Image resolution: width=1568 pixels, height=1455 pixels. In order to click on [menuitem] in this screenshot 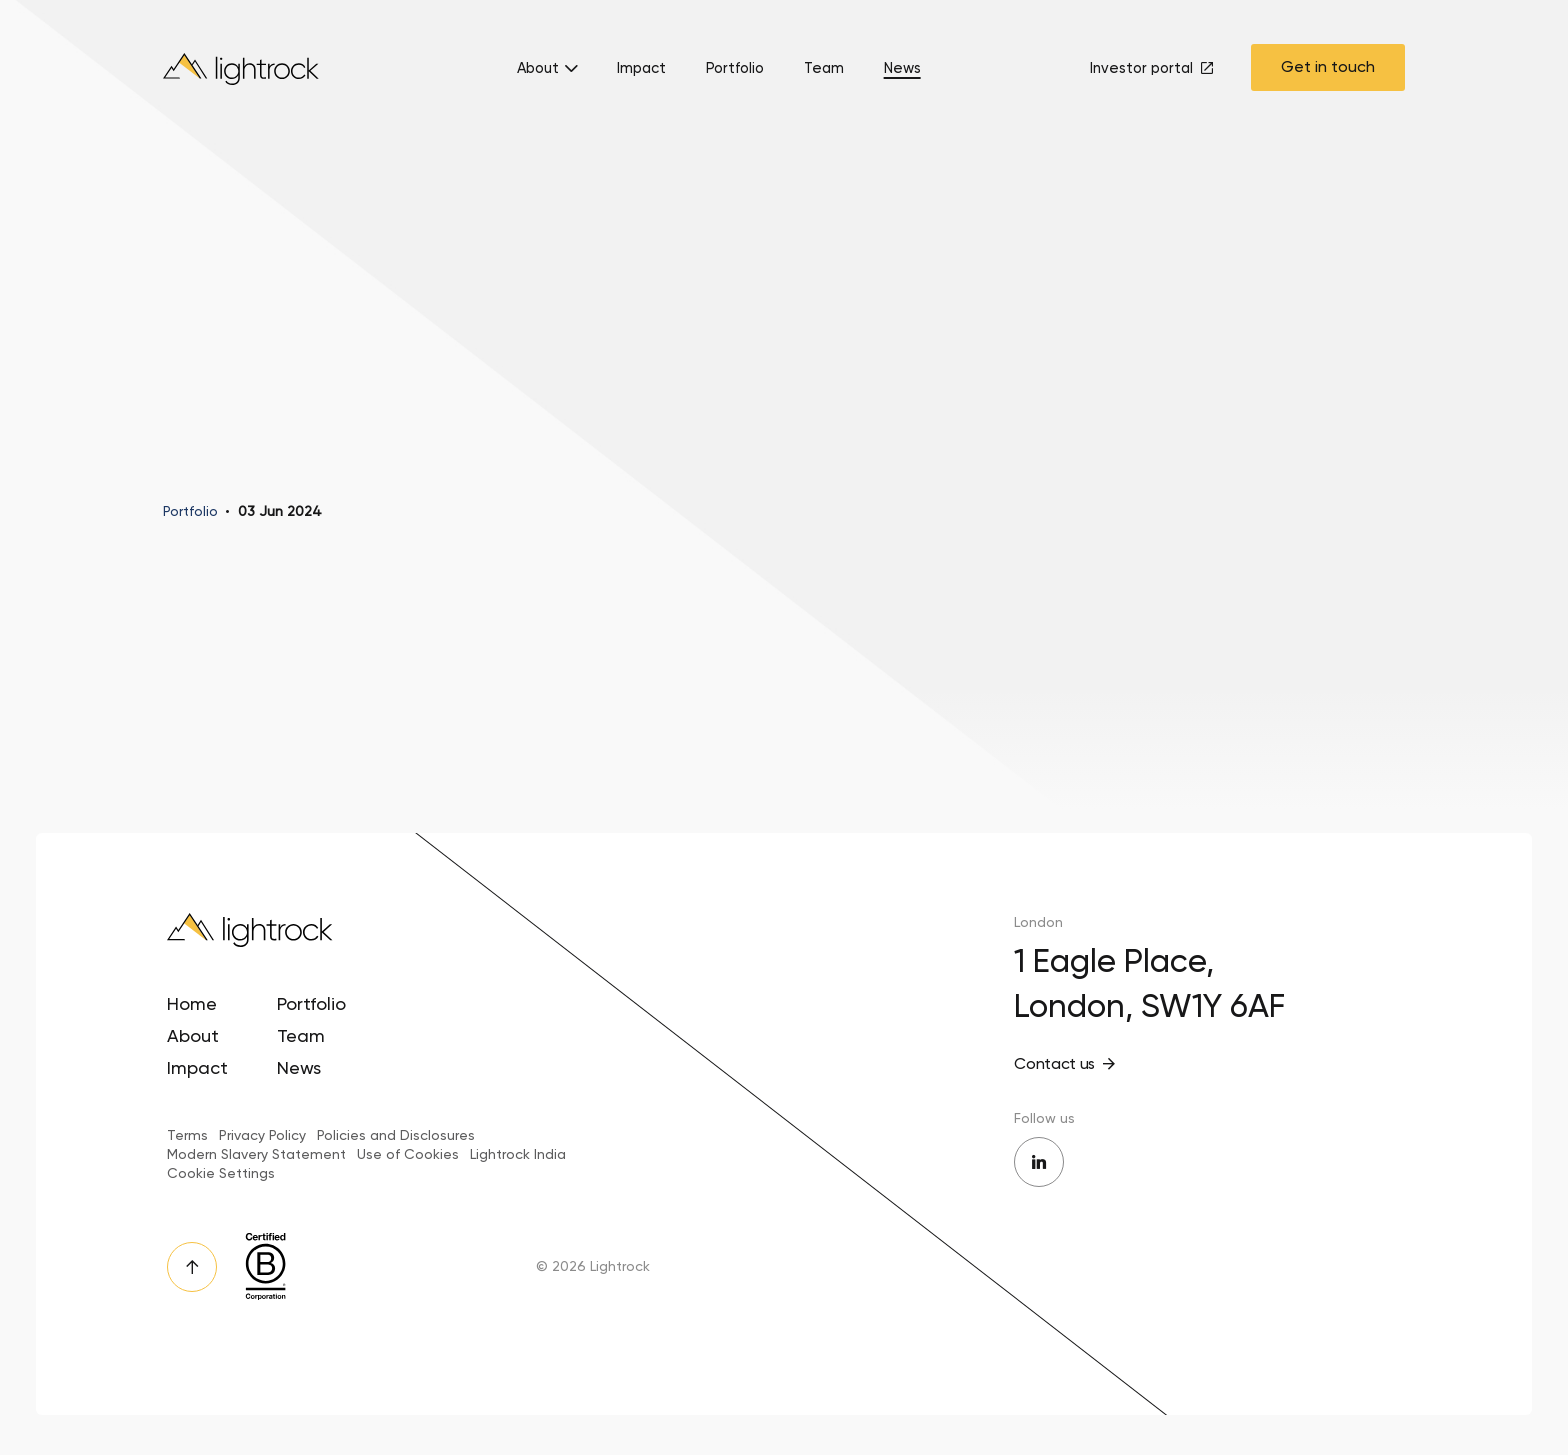, I will do `click(547, 74)`.